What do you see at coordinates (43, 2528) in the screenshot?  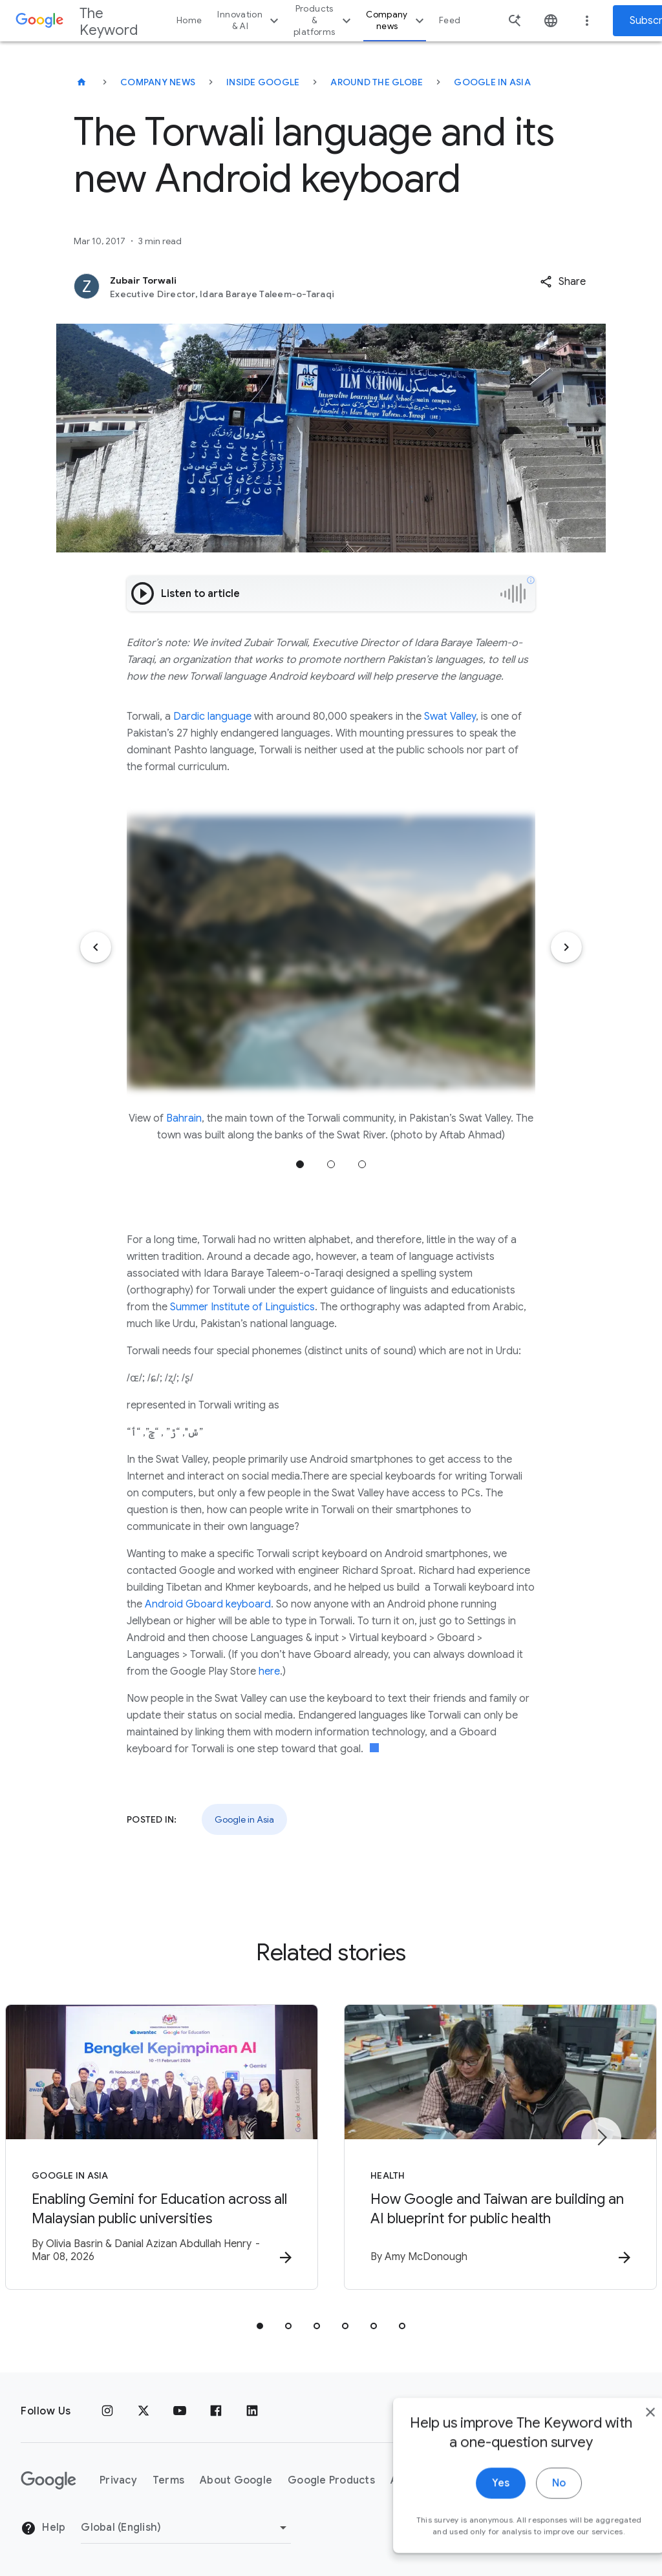 I see `Help` at bounding box center [43, 2528].